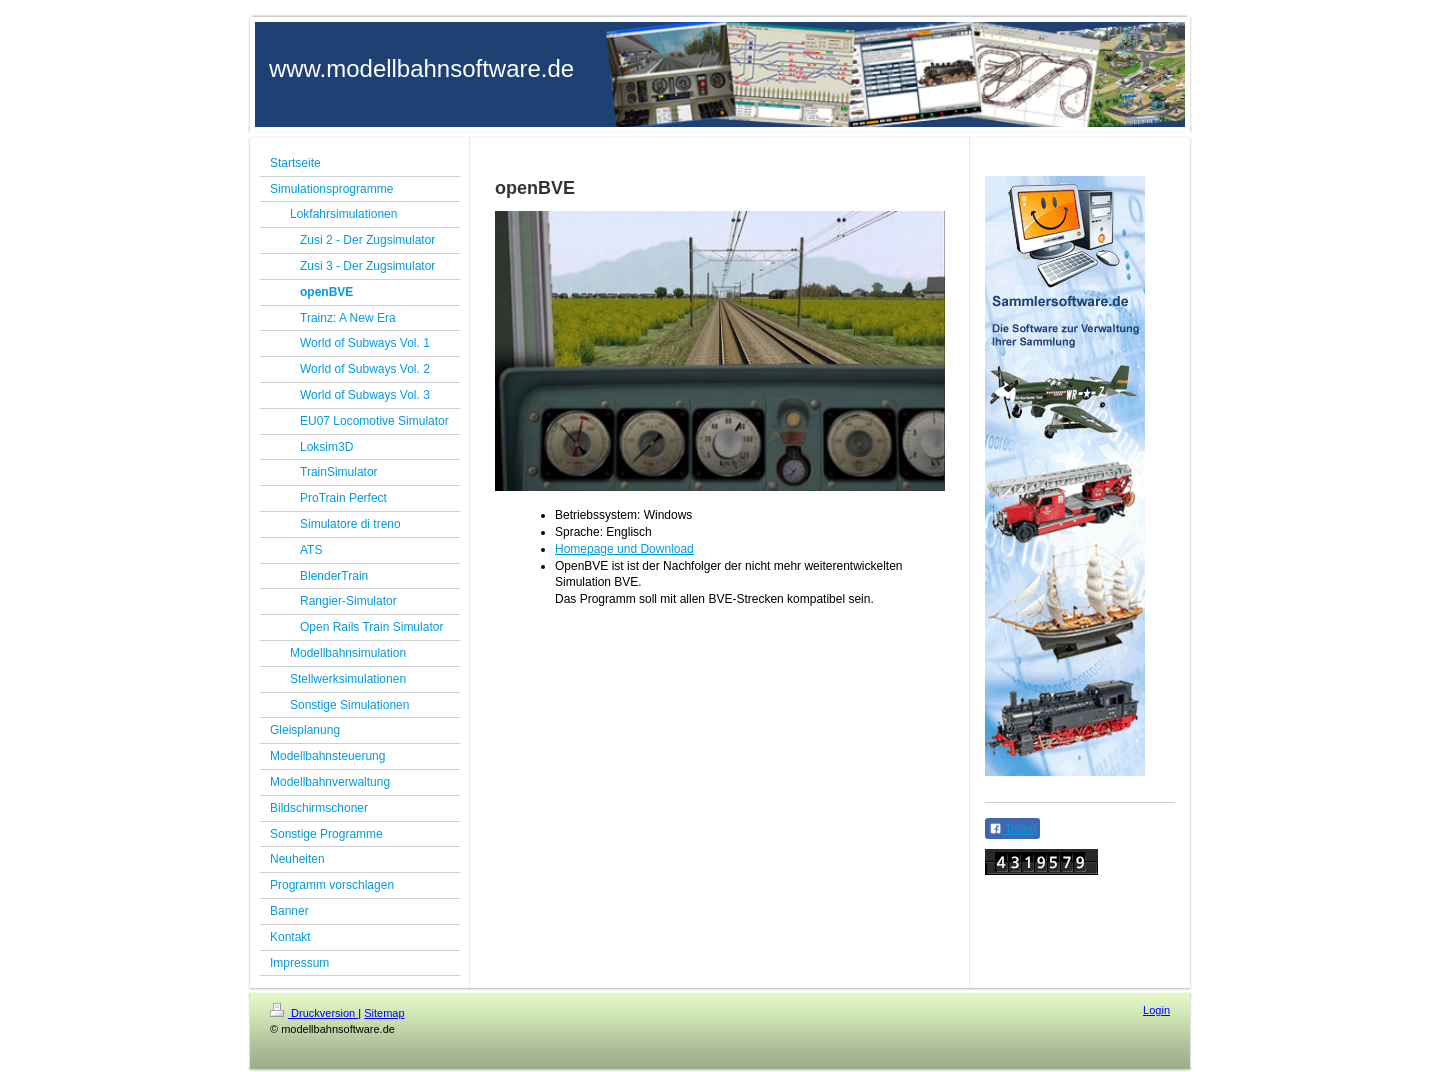 The width and height of the screenshot is (1440, 1072). I want to click on Teilen, so click(1012, 829).